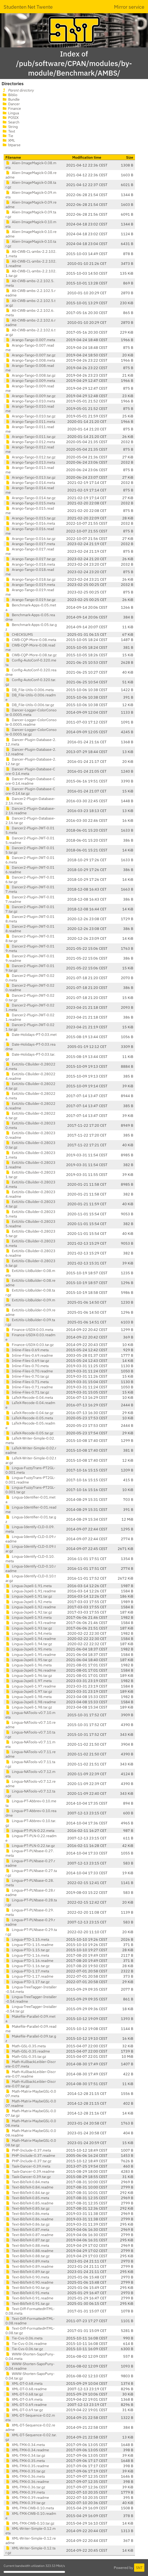 The height and width of the screenshot is (2576, 148). I want to click on Finance-USDX-0.03.tar.gz, so click(29, 1344).